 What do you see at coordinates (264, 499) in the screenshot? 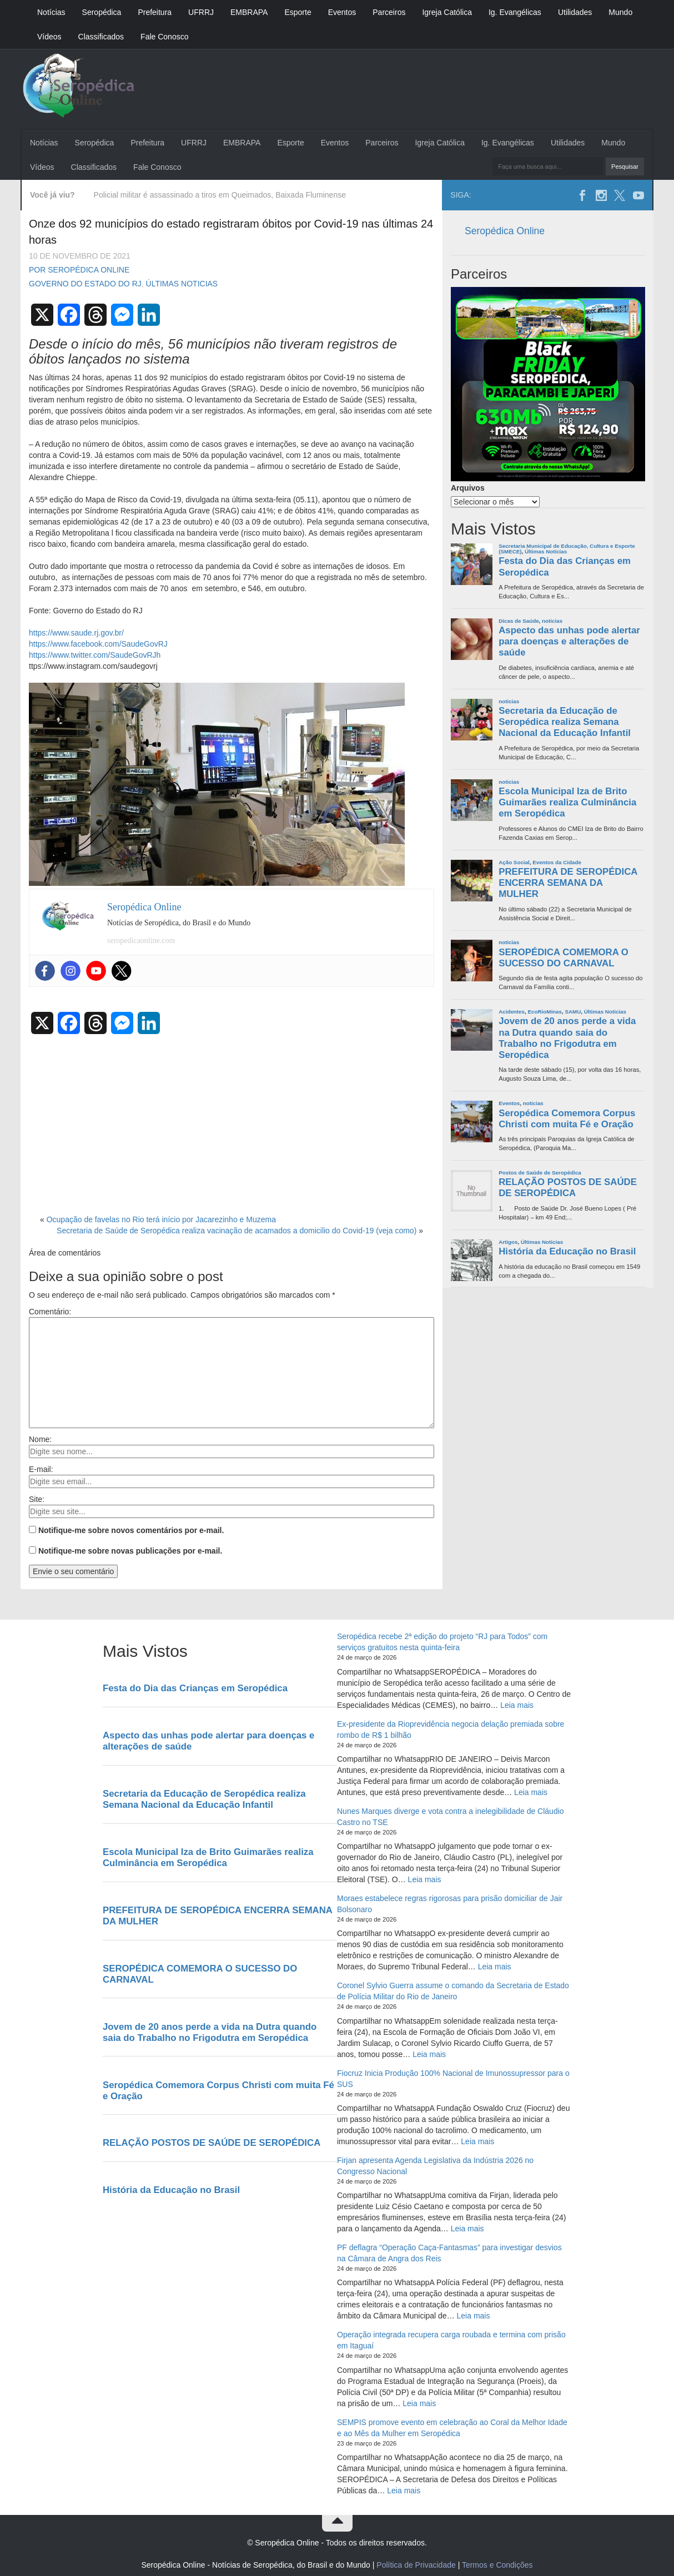
I see `sexta [link]` at bounding box center [264, 499].